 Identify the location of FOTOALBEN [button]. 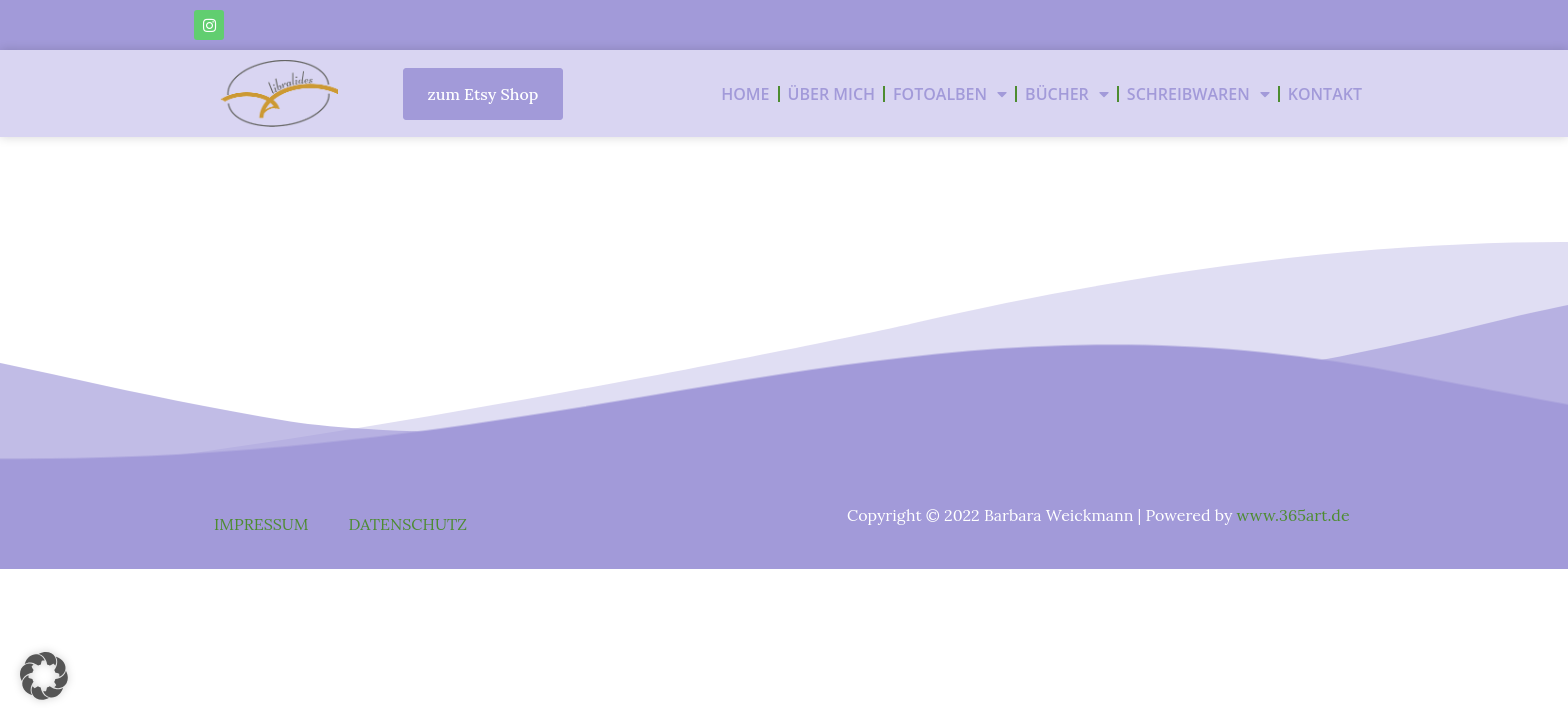
(950, 94).